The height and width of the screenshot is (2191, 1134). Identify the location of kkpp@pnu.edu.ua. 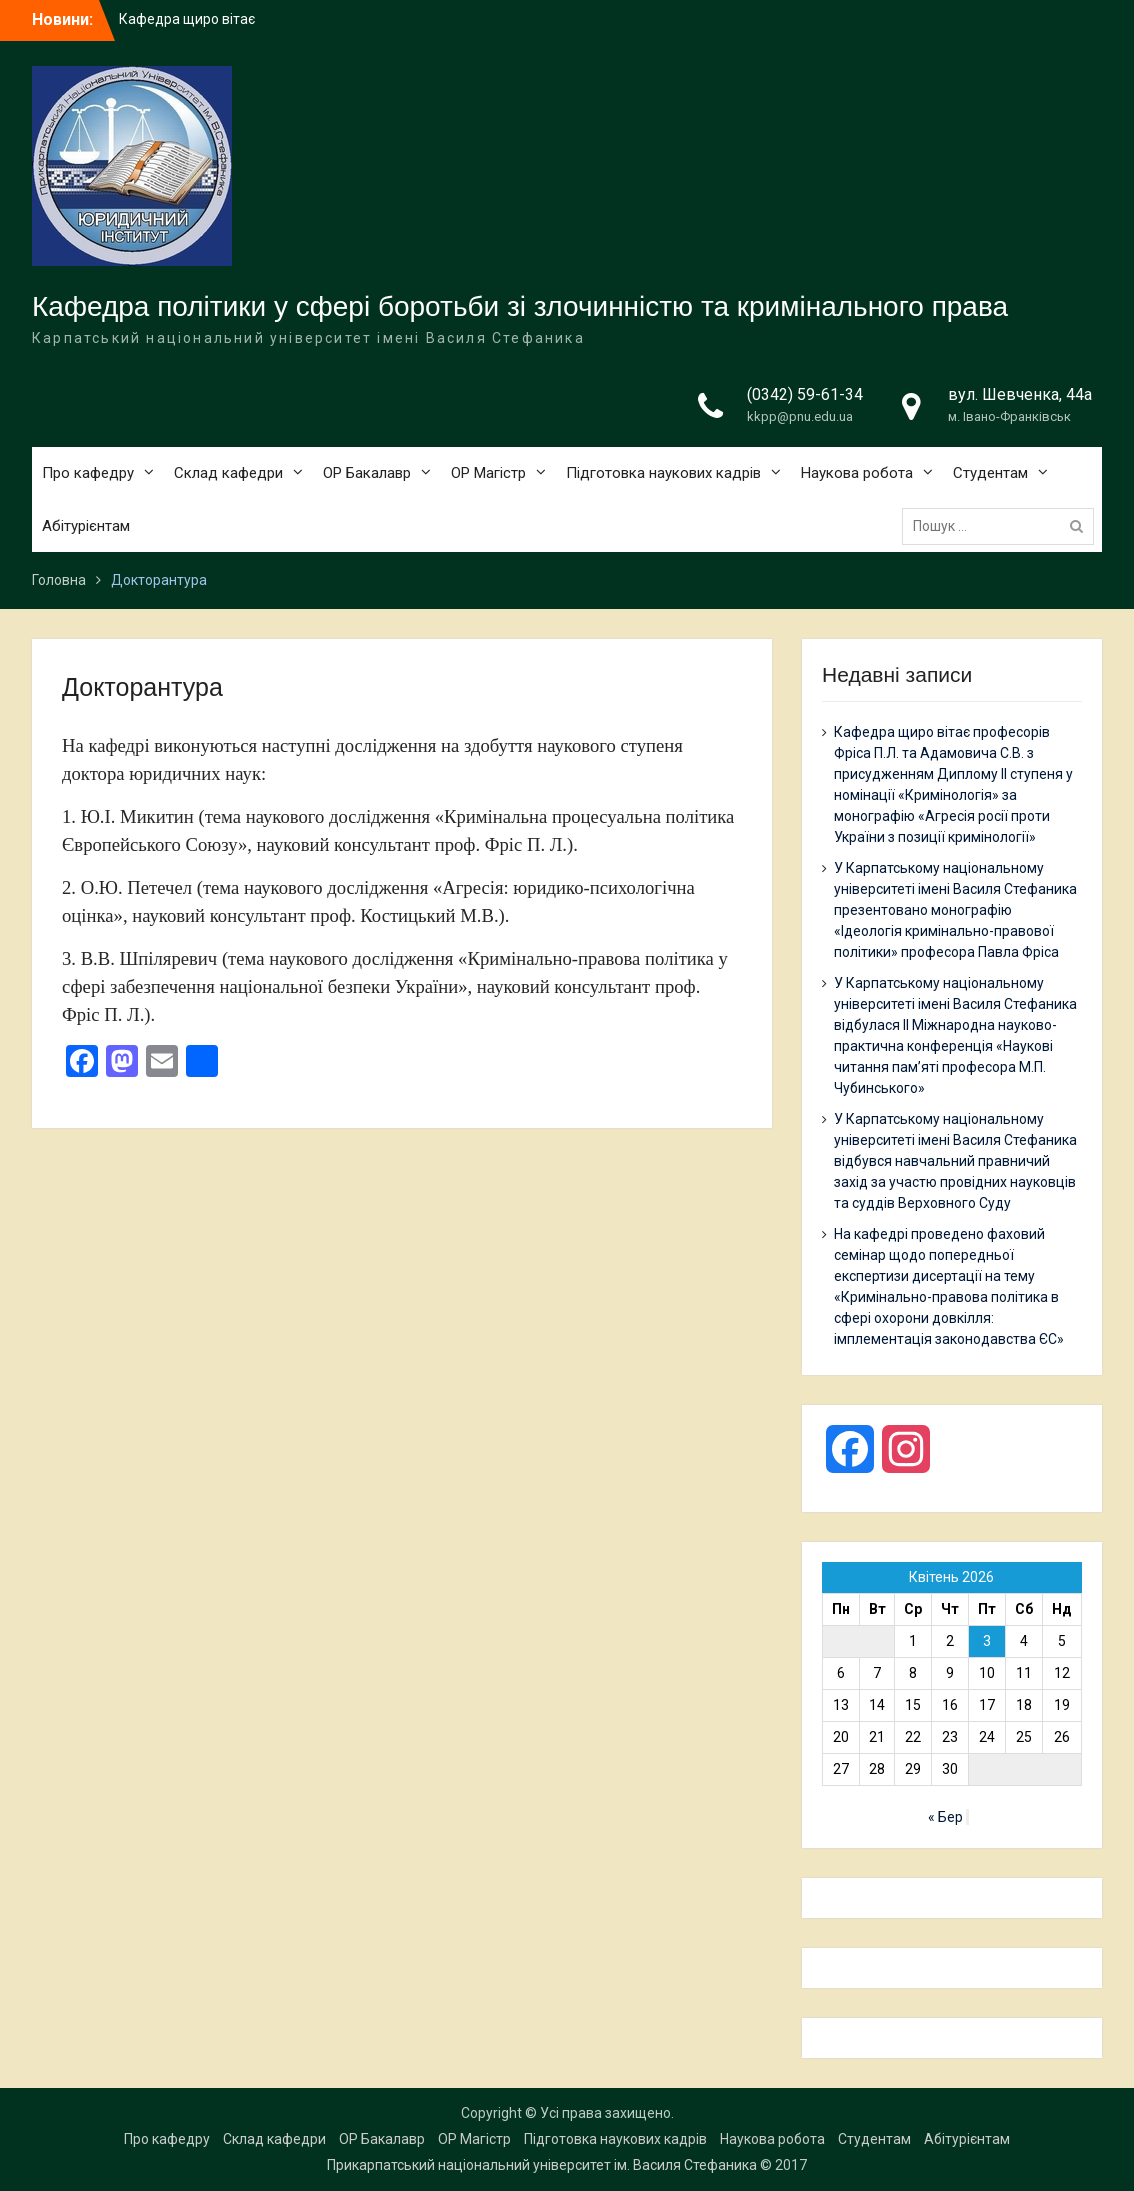
(800, 416).